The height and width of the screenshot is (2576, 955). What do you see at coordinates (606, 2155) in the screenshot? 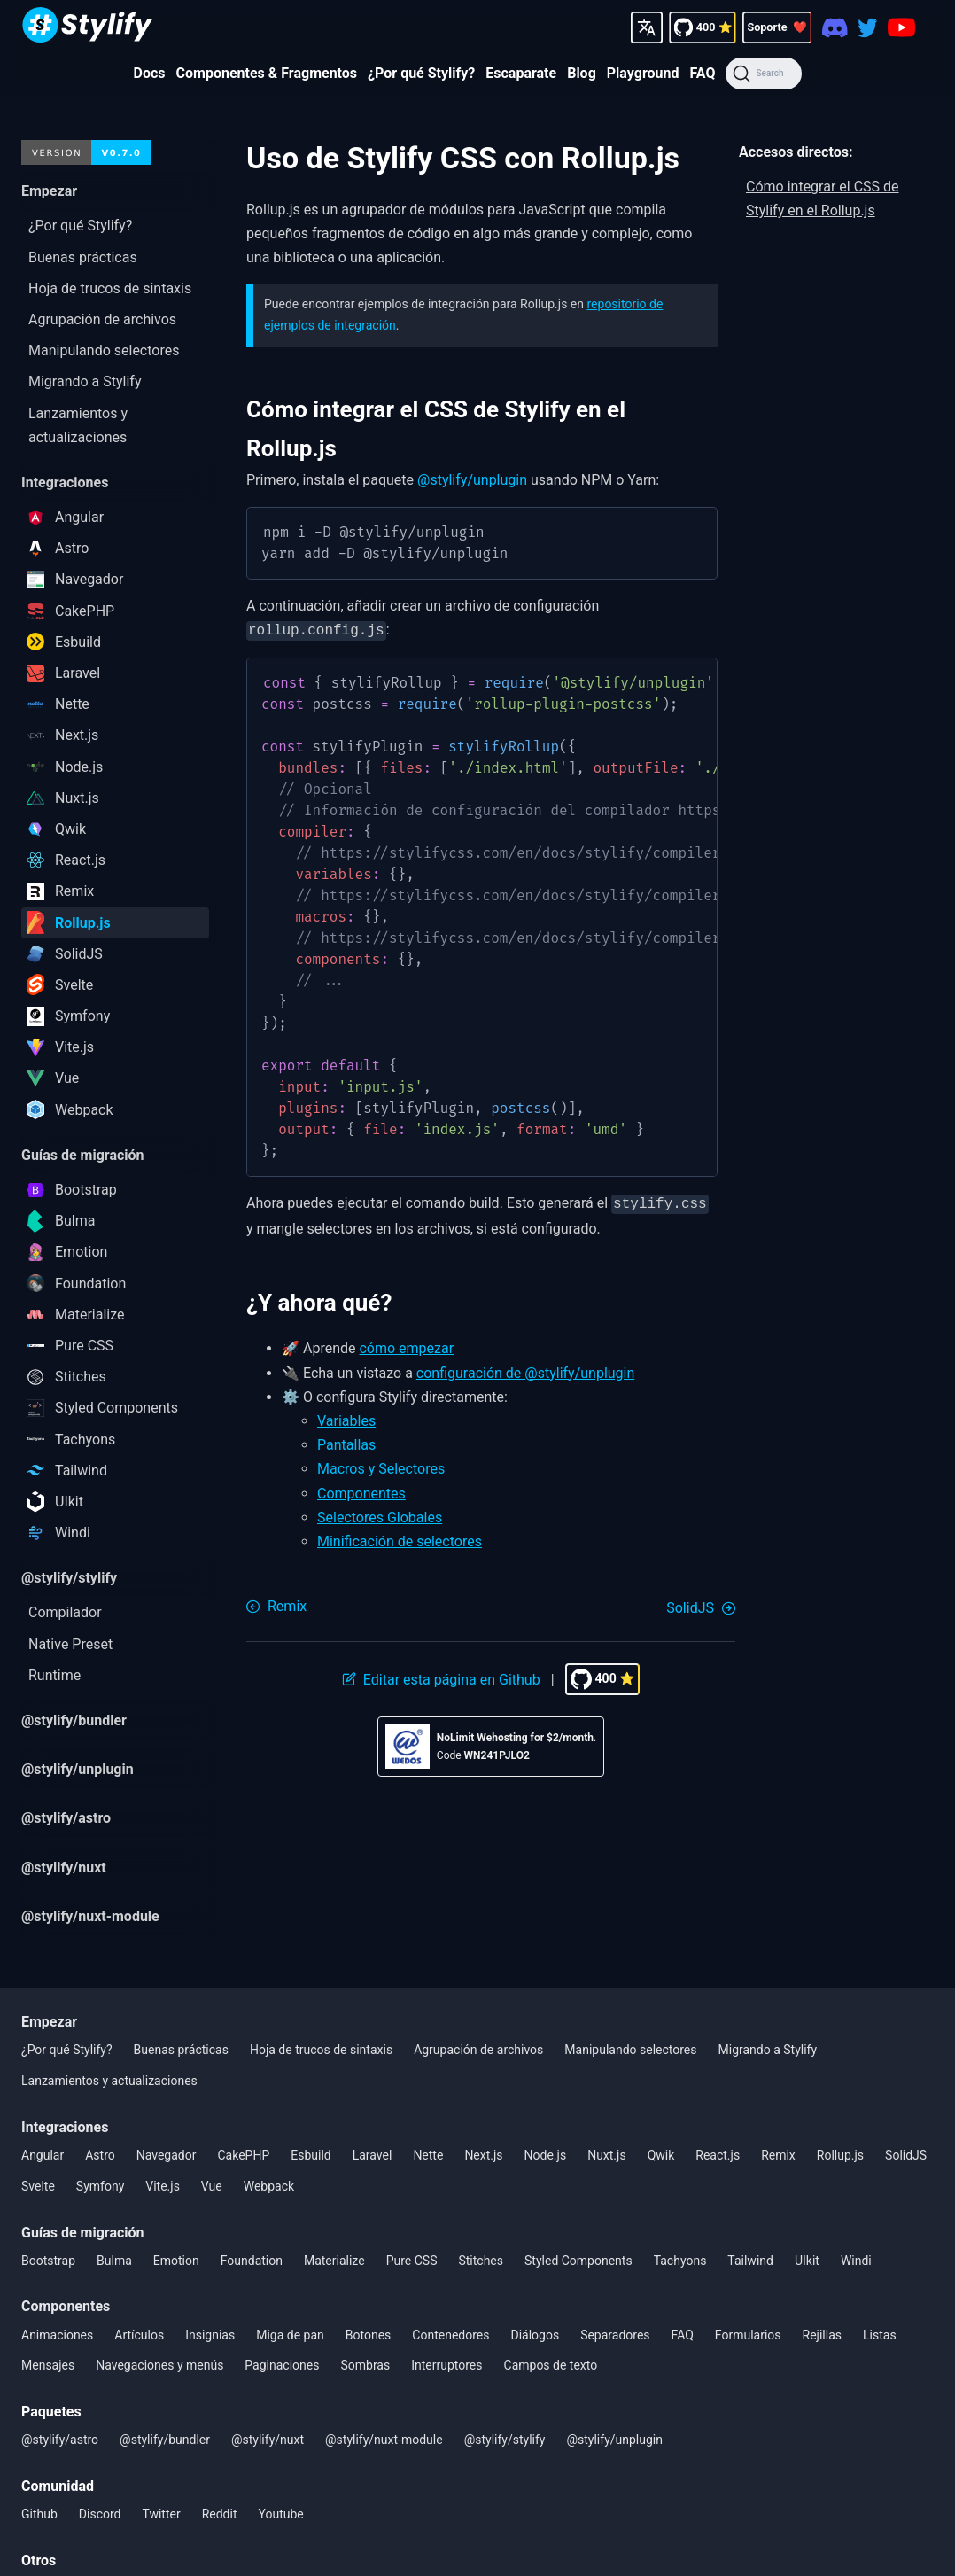
I see `Nuxt.js` at bounding box center [606, 2155].